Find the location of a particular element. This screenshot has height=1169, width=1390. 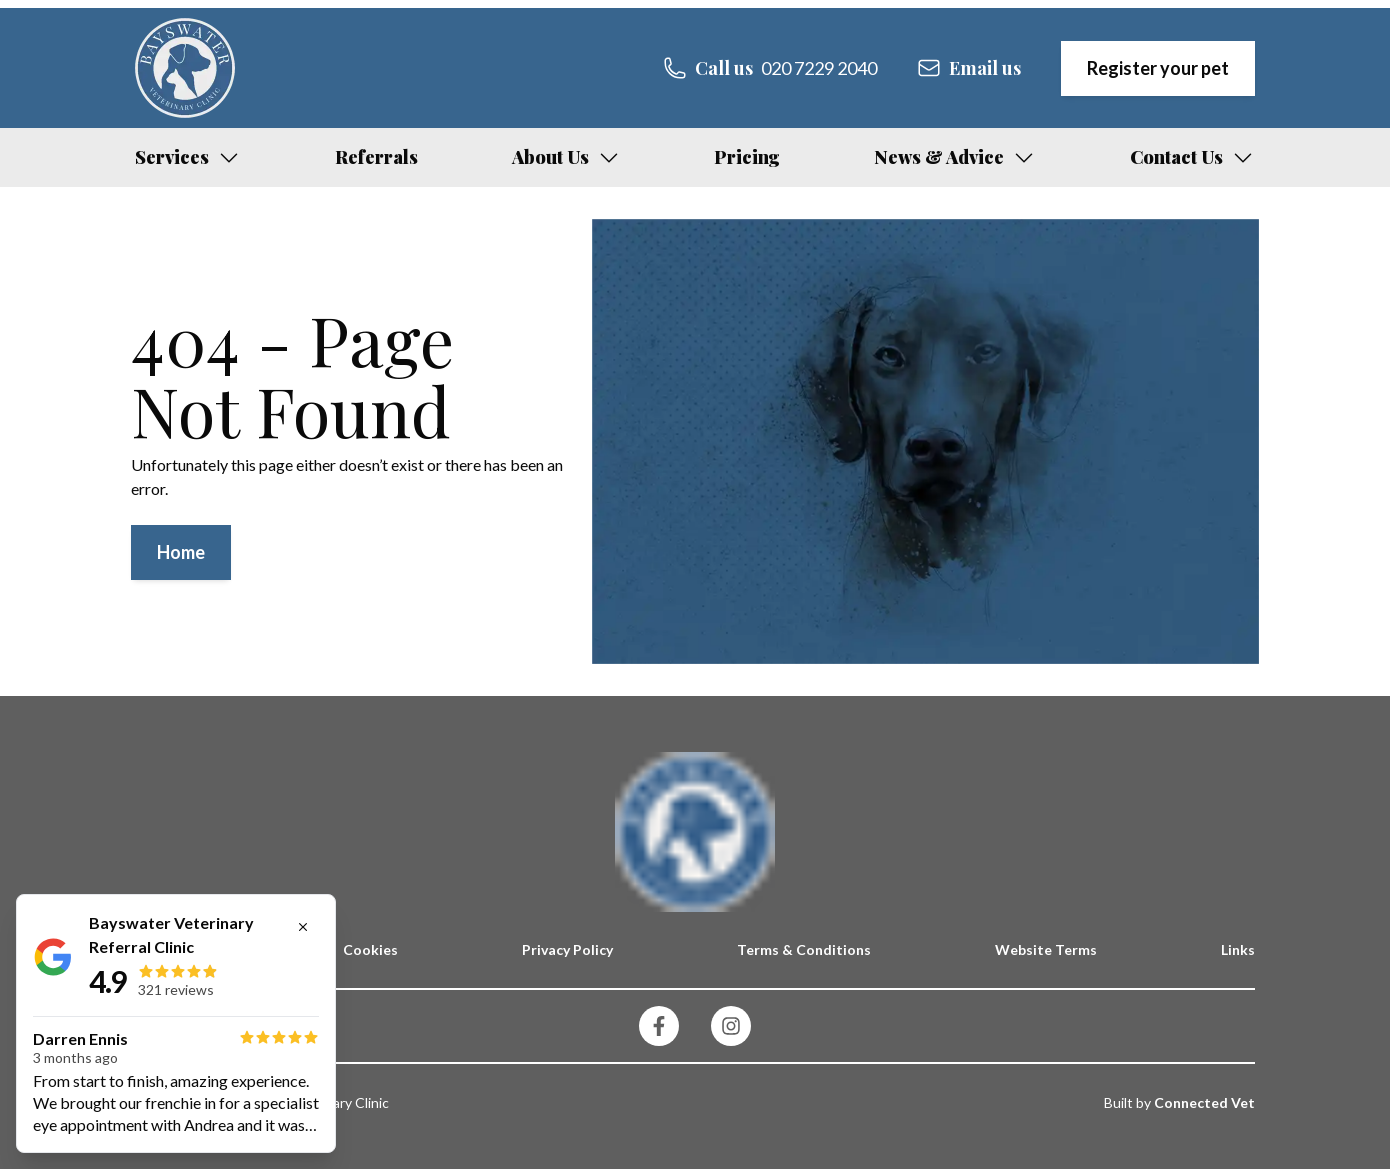

Register your pet is located at coordinates (1158, 68).